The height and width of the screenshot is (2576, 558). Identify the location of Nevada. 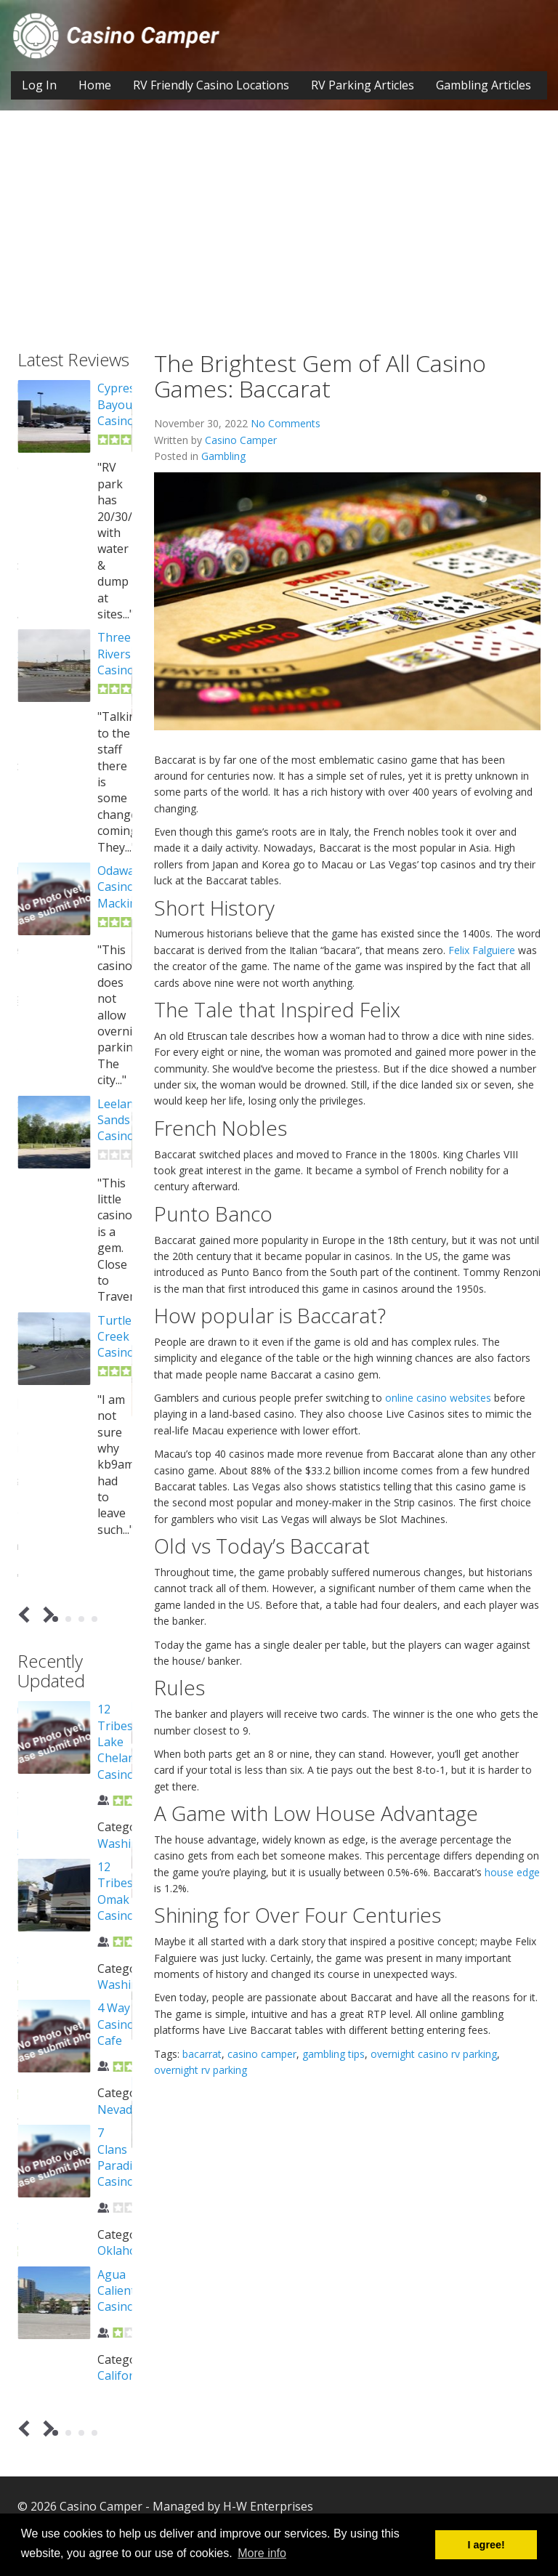
(118, 2109).